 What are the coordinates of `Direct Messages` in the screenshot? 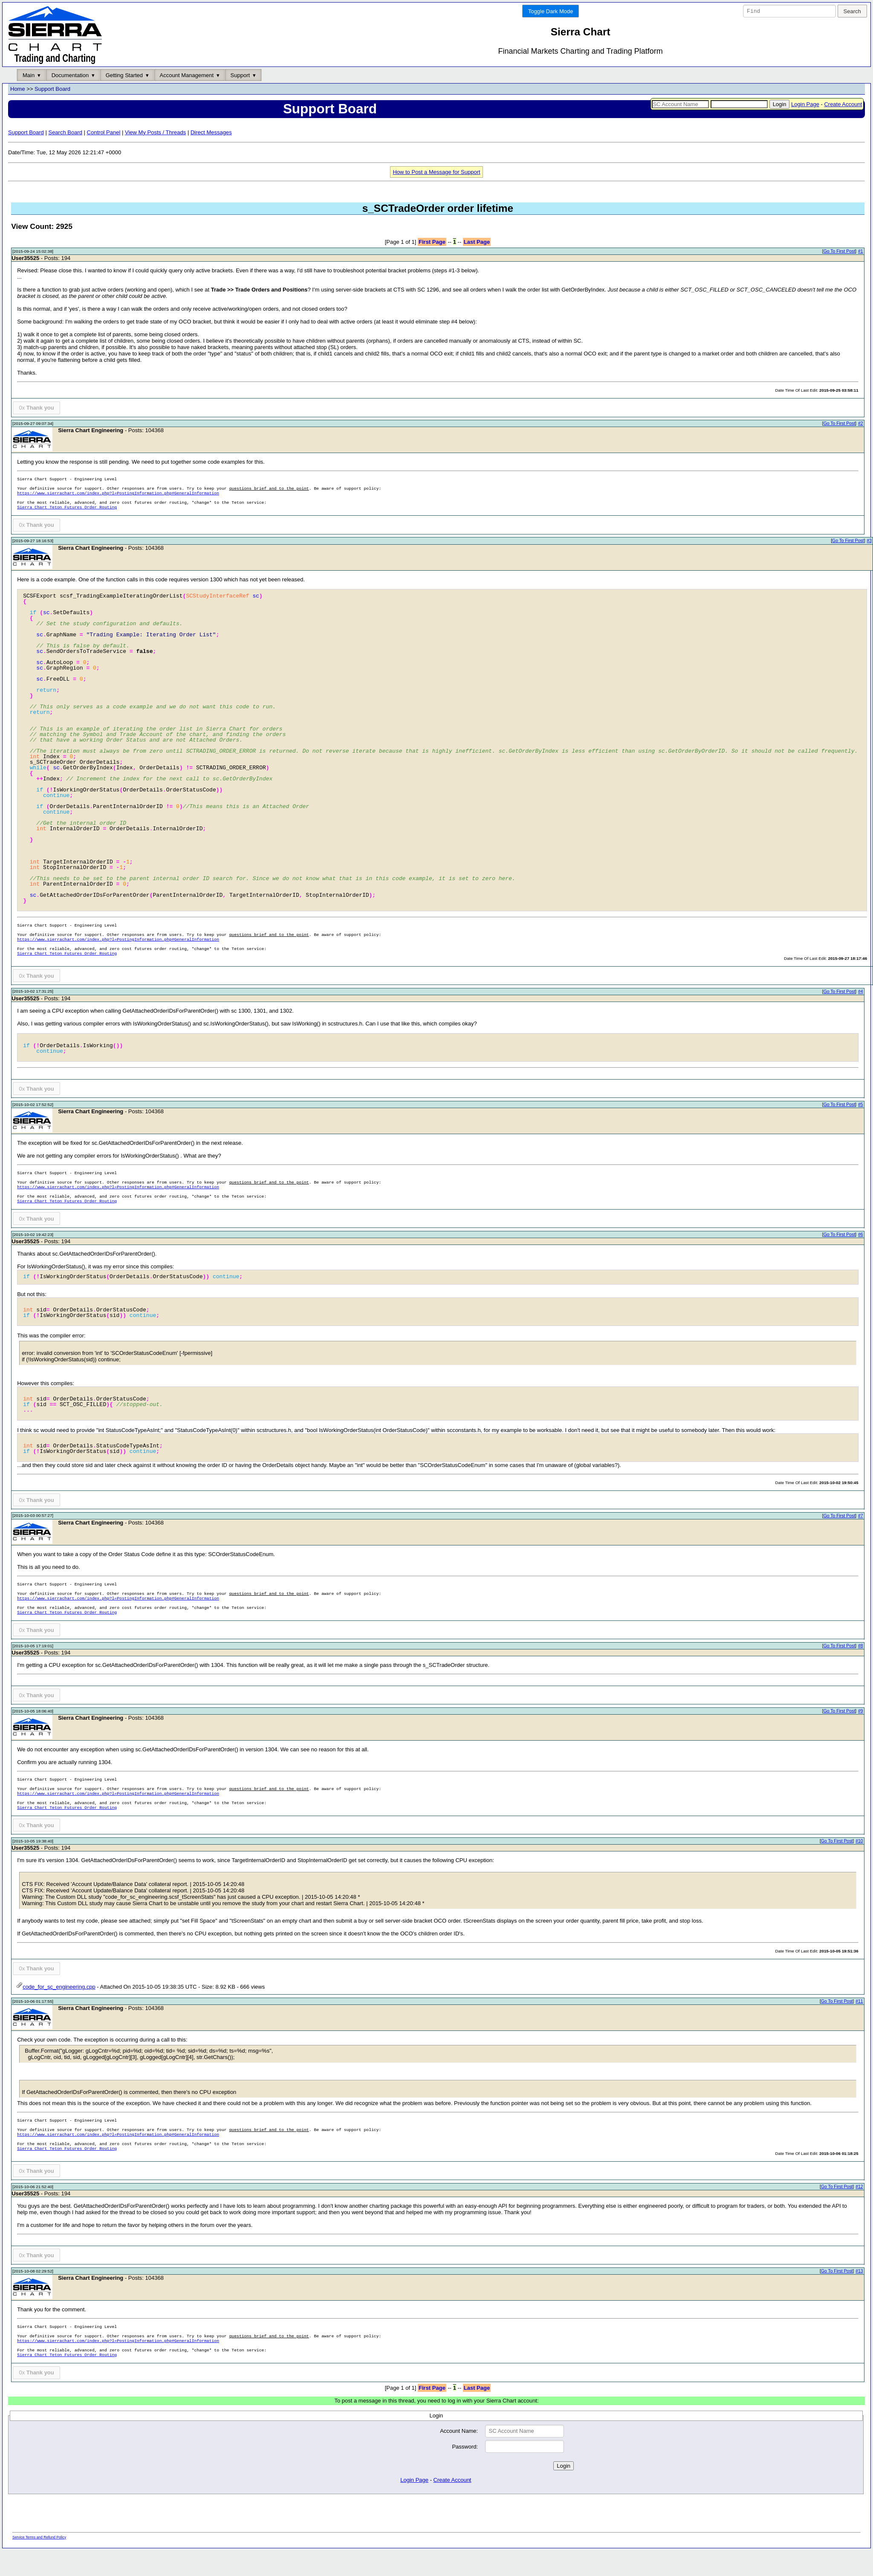 It's located at (211, 132).